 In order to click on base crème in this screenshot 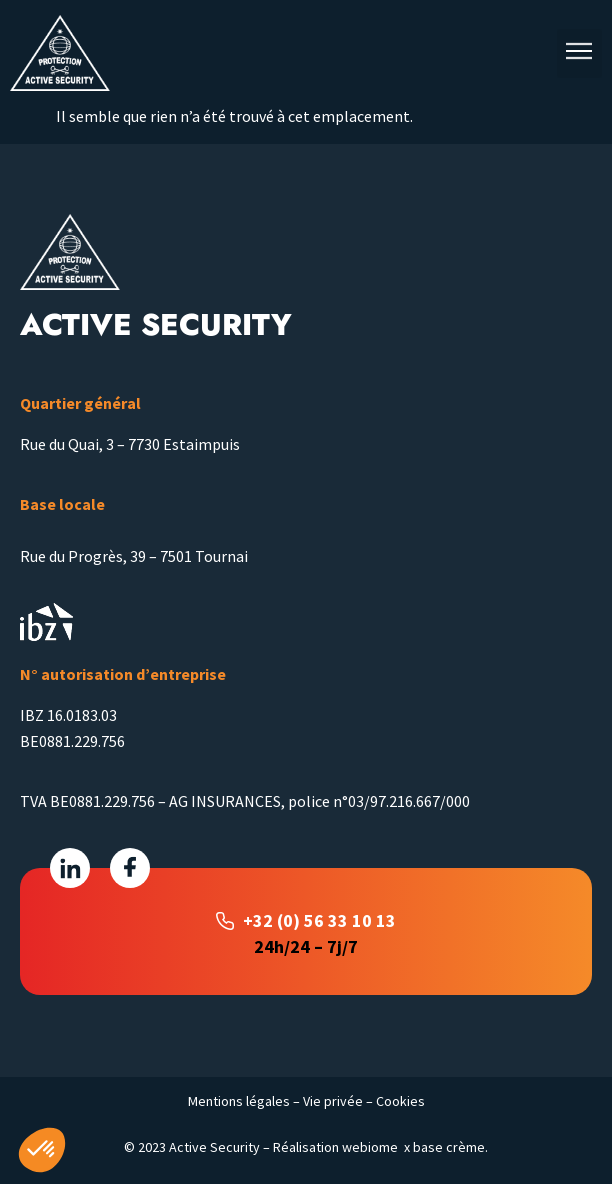, I will do `click(449, 1147)`.